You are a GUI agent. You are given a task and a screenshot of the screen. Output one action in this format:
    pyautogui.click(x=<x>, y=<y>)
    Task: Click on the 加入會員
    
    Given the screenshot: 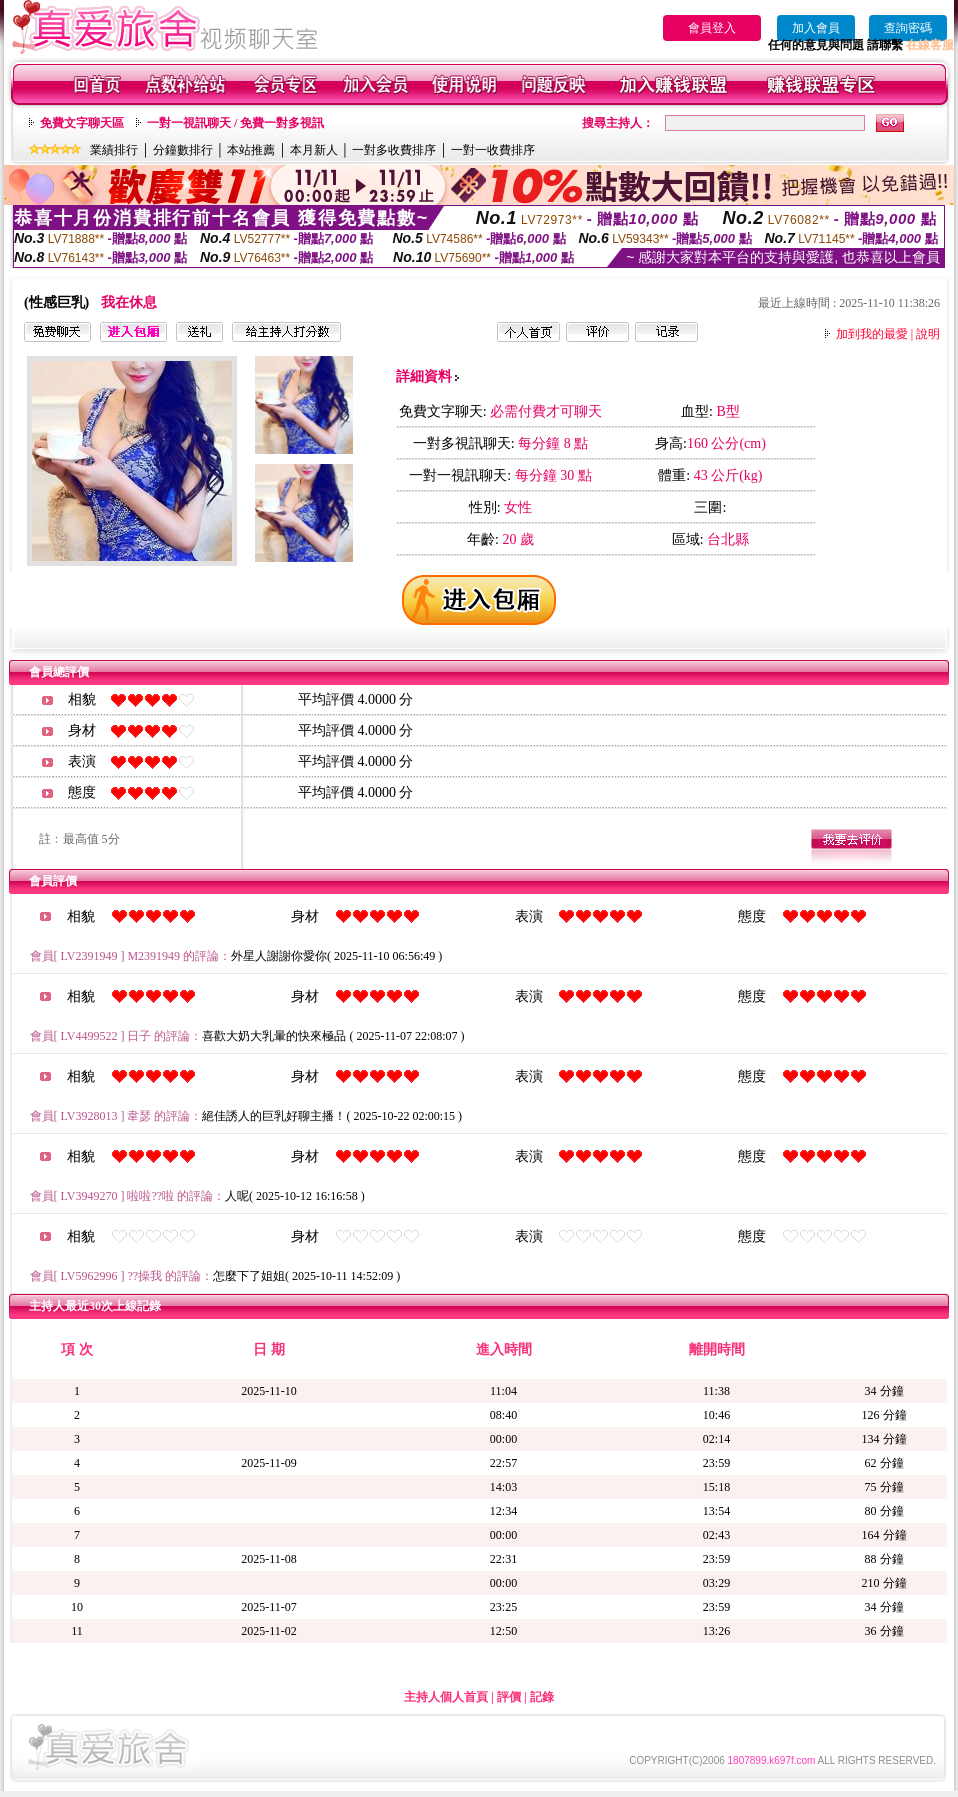 What is the action you would take?
    pyautogui.click(x=816, y=28)
    